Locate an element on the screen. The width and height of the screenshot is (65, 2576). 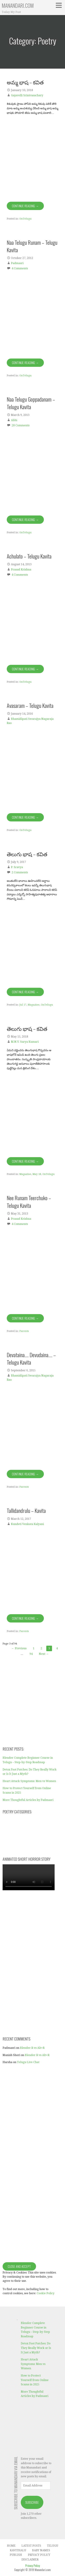
← Previous is located at coordinates (19, 1648).